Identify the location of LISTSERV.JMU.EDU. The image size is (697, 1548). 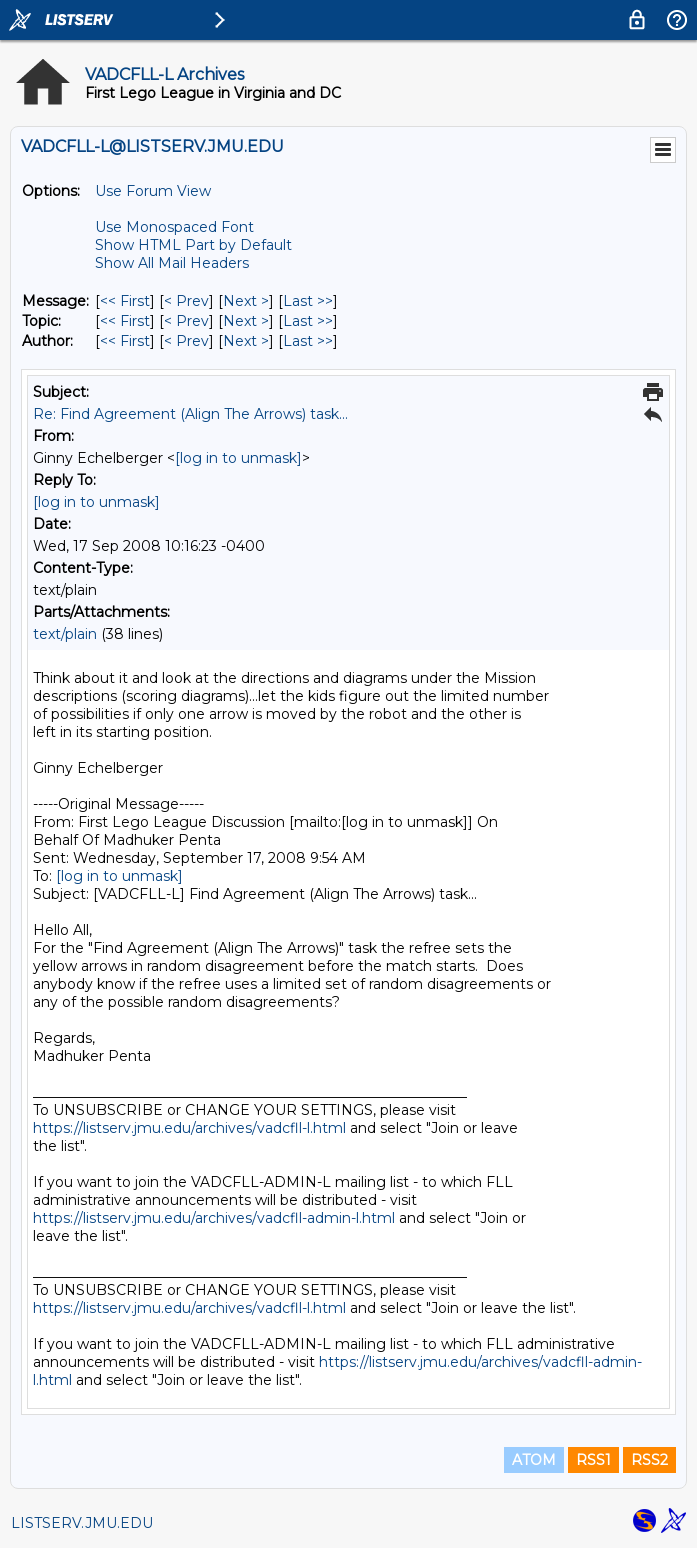
(82, 1523).